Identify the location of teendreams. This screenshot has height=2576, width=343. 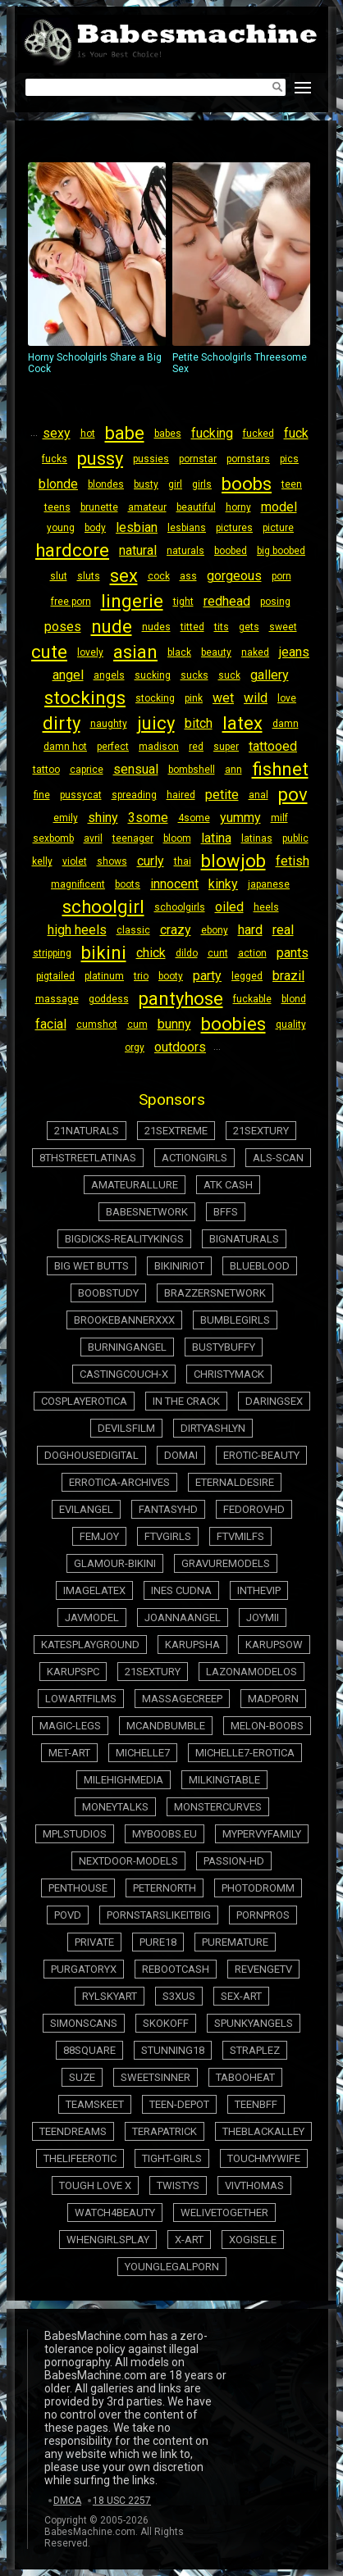
(73, 2131).